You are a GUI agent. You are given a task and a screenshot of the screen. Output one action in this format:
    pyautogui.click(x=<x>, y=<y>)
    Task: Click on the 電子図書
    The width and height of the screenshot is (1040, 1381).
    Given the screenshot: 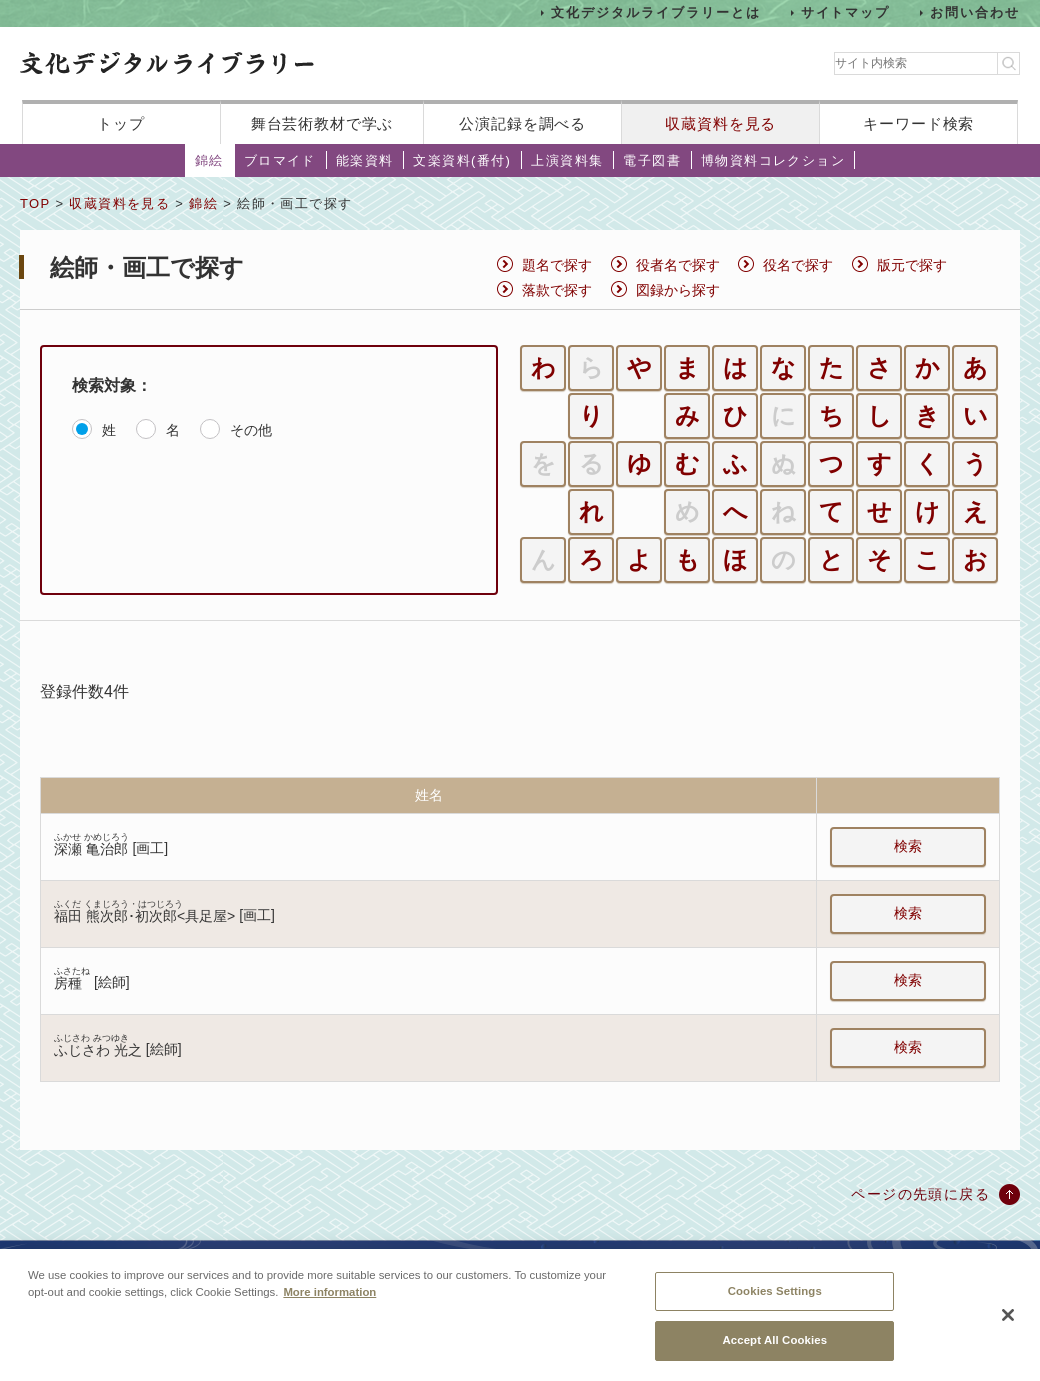 What is the action you would take?
    pyautogui.click(x=652, y=160)
    